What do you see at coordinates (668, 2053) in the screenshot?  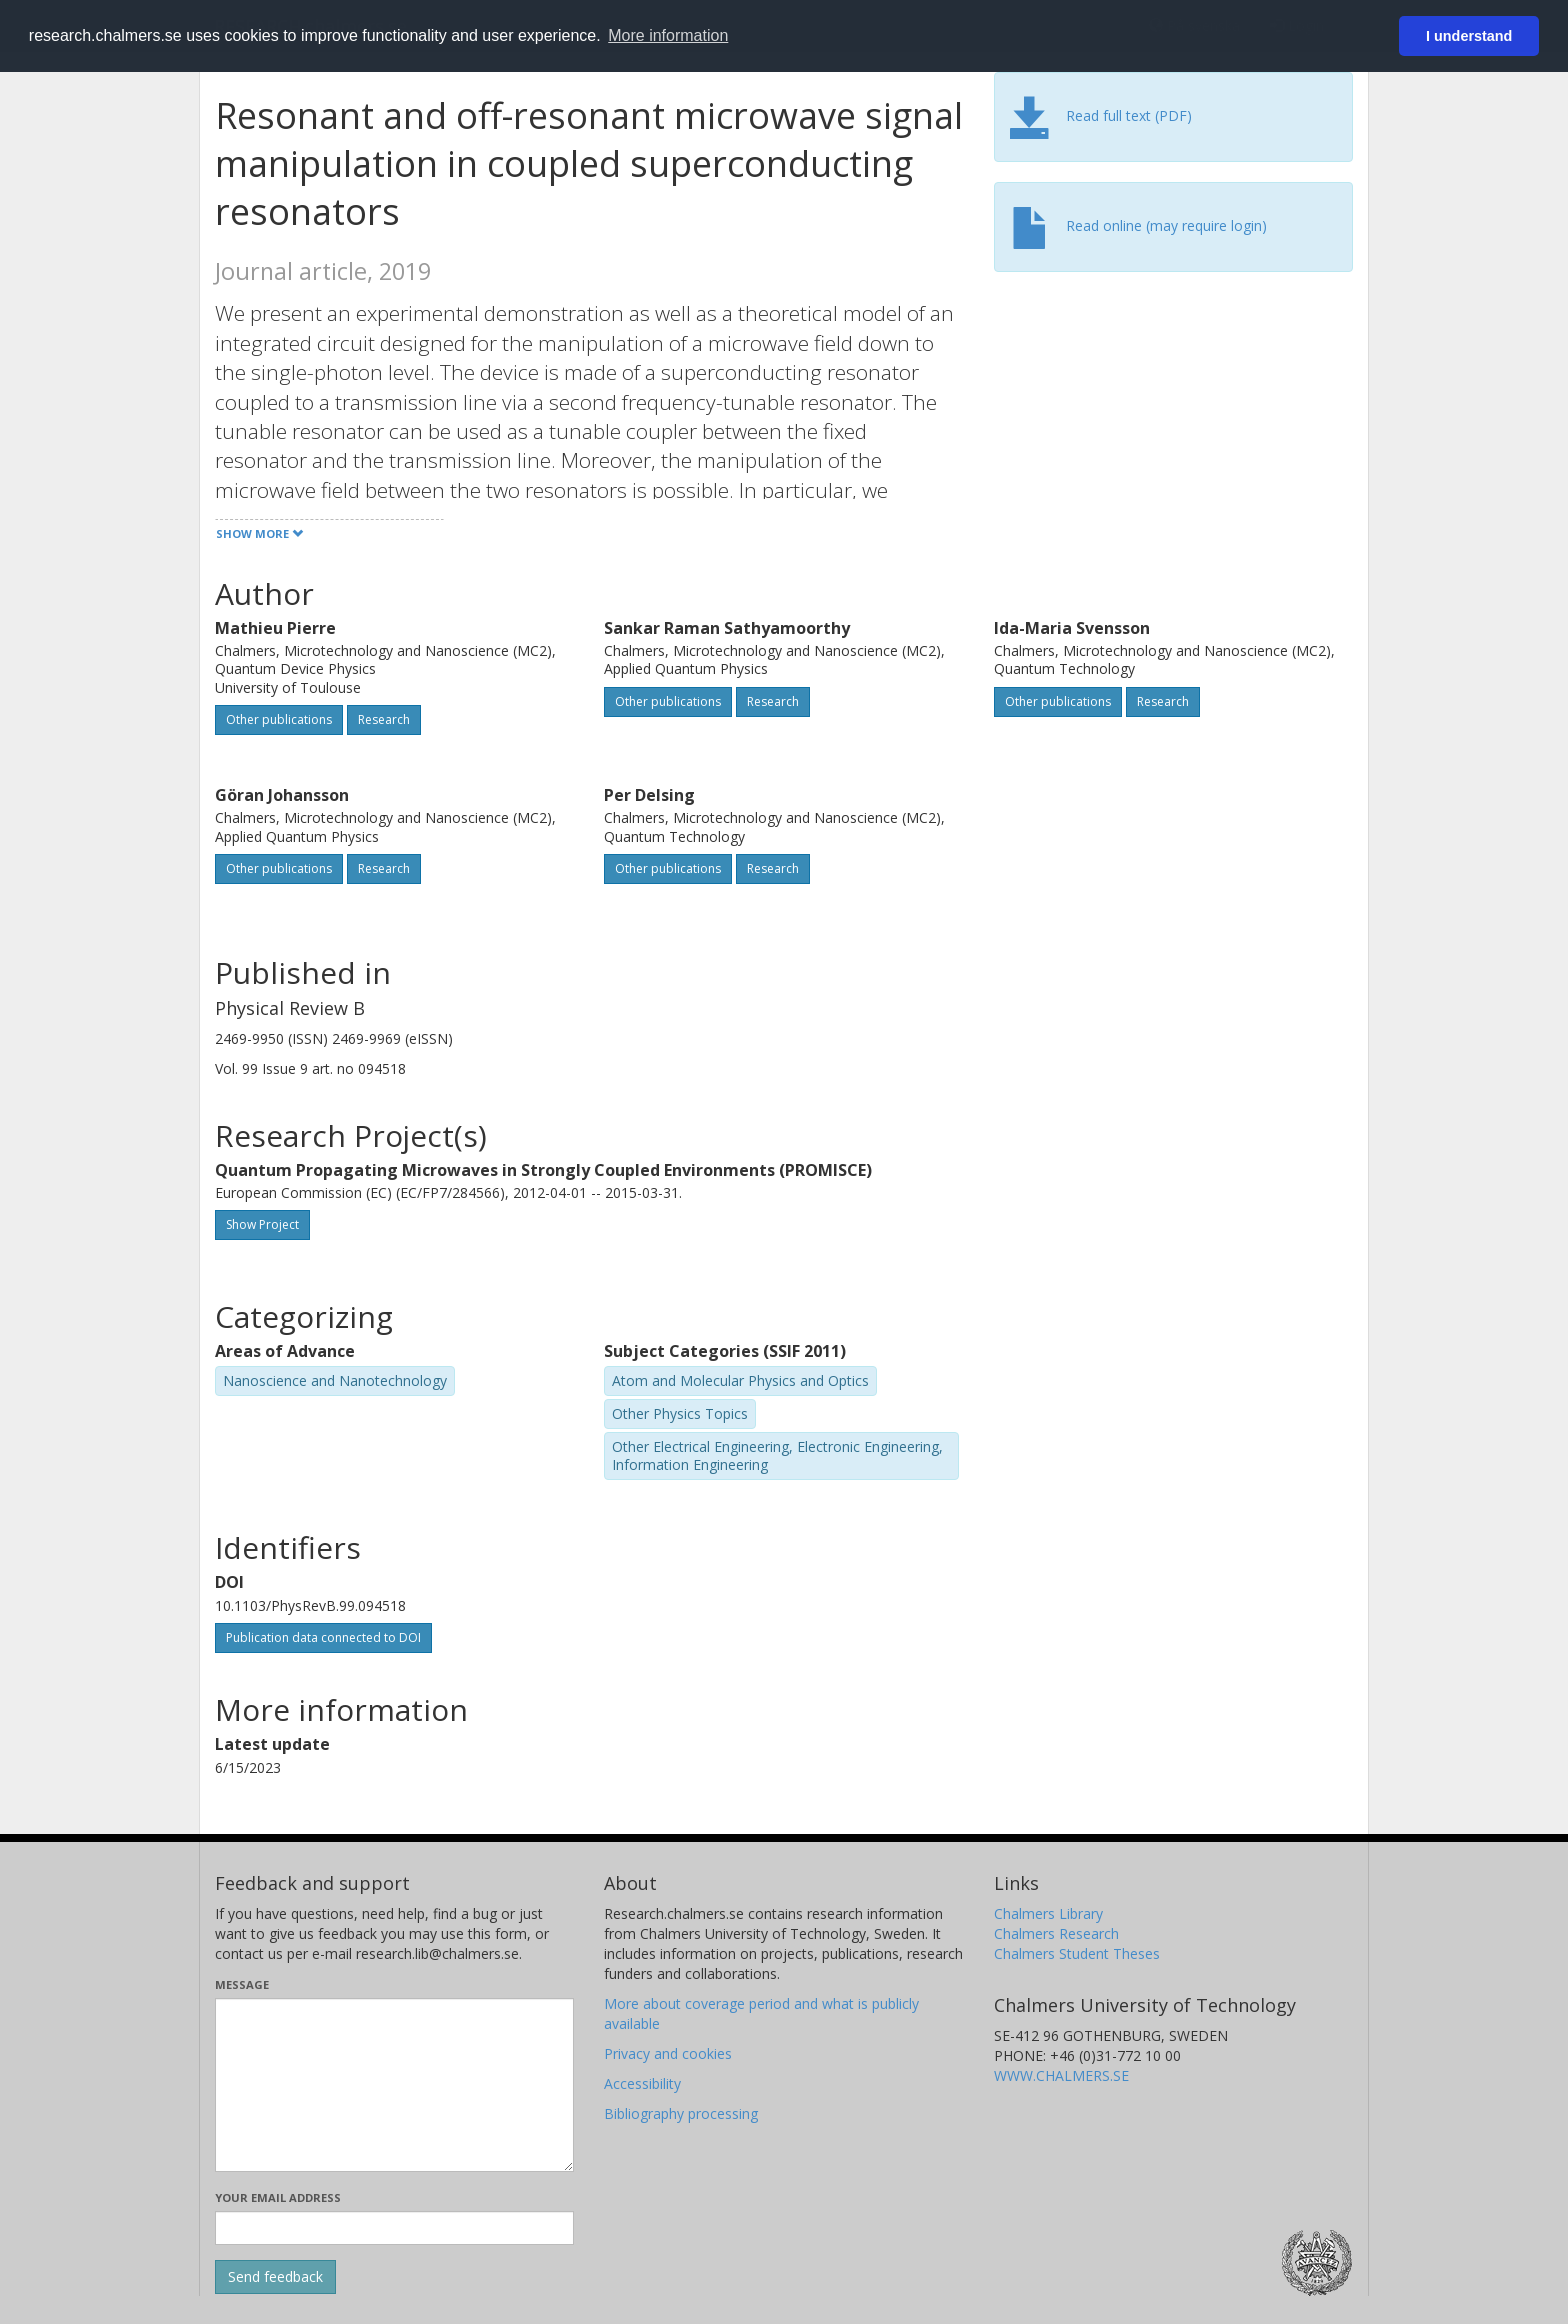 I see `Privacy and cookies` at bounding box center [668, 2053].